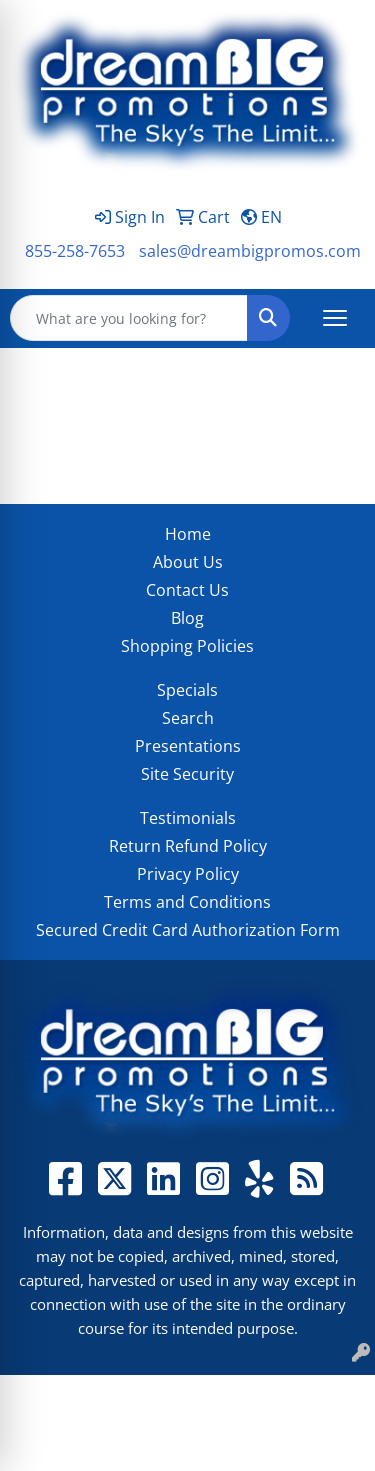 The height and width of the screenshot is (1471, 375). I want to click on Contact Us, so click(187, 590).